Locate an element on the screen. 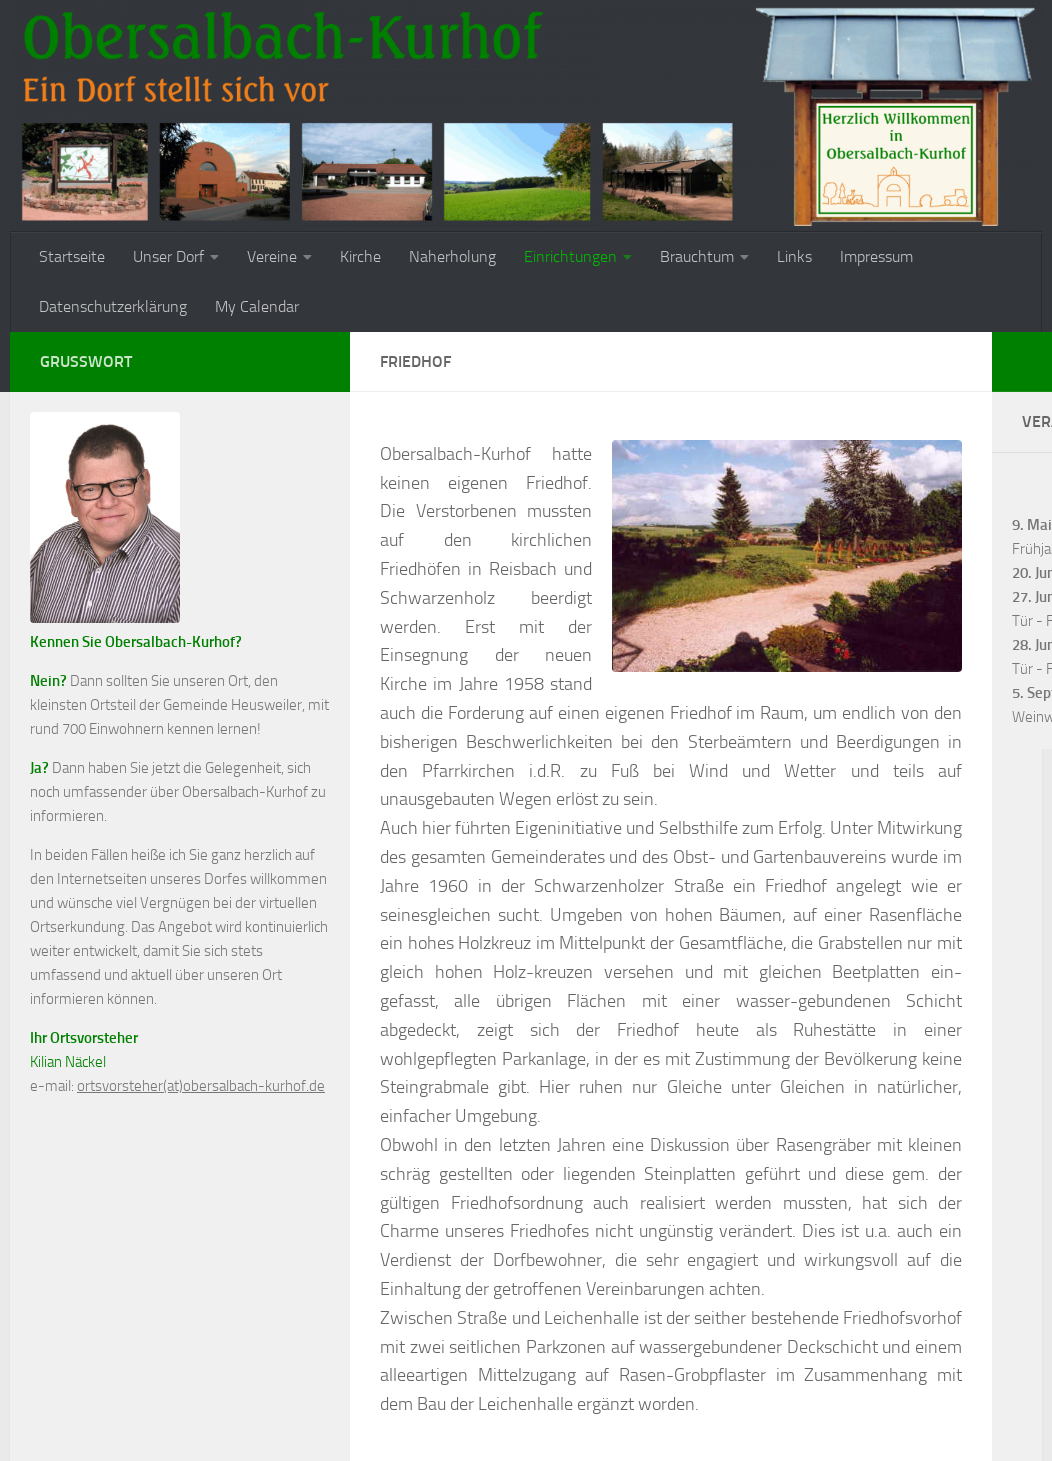 The image size is (1052, 1461). Datenschutzerklärung is located at coordinates (113, 306).